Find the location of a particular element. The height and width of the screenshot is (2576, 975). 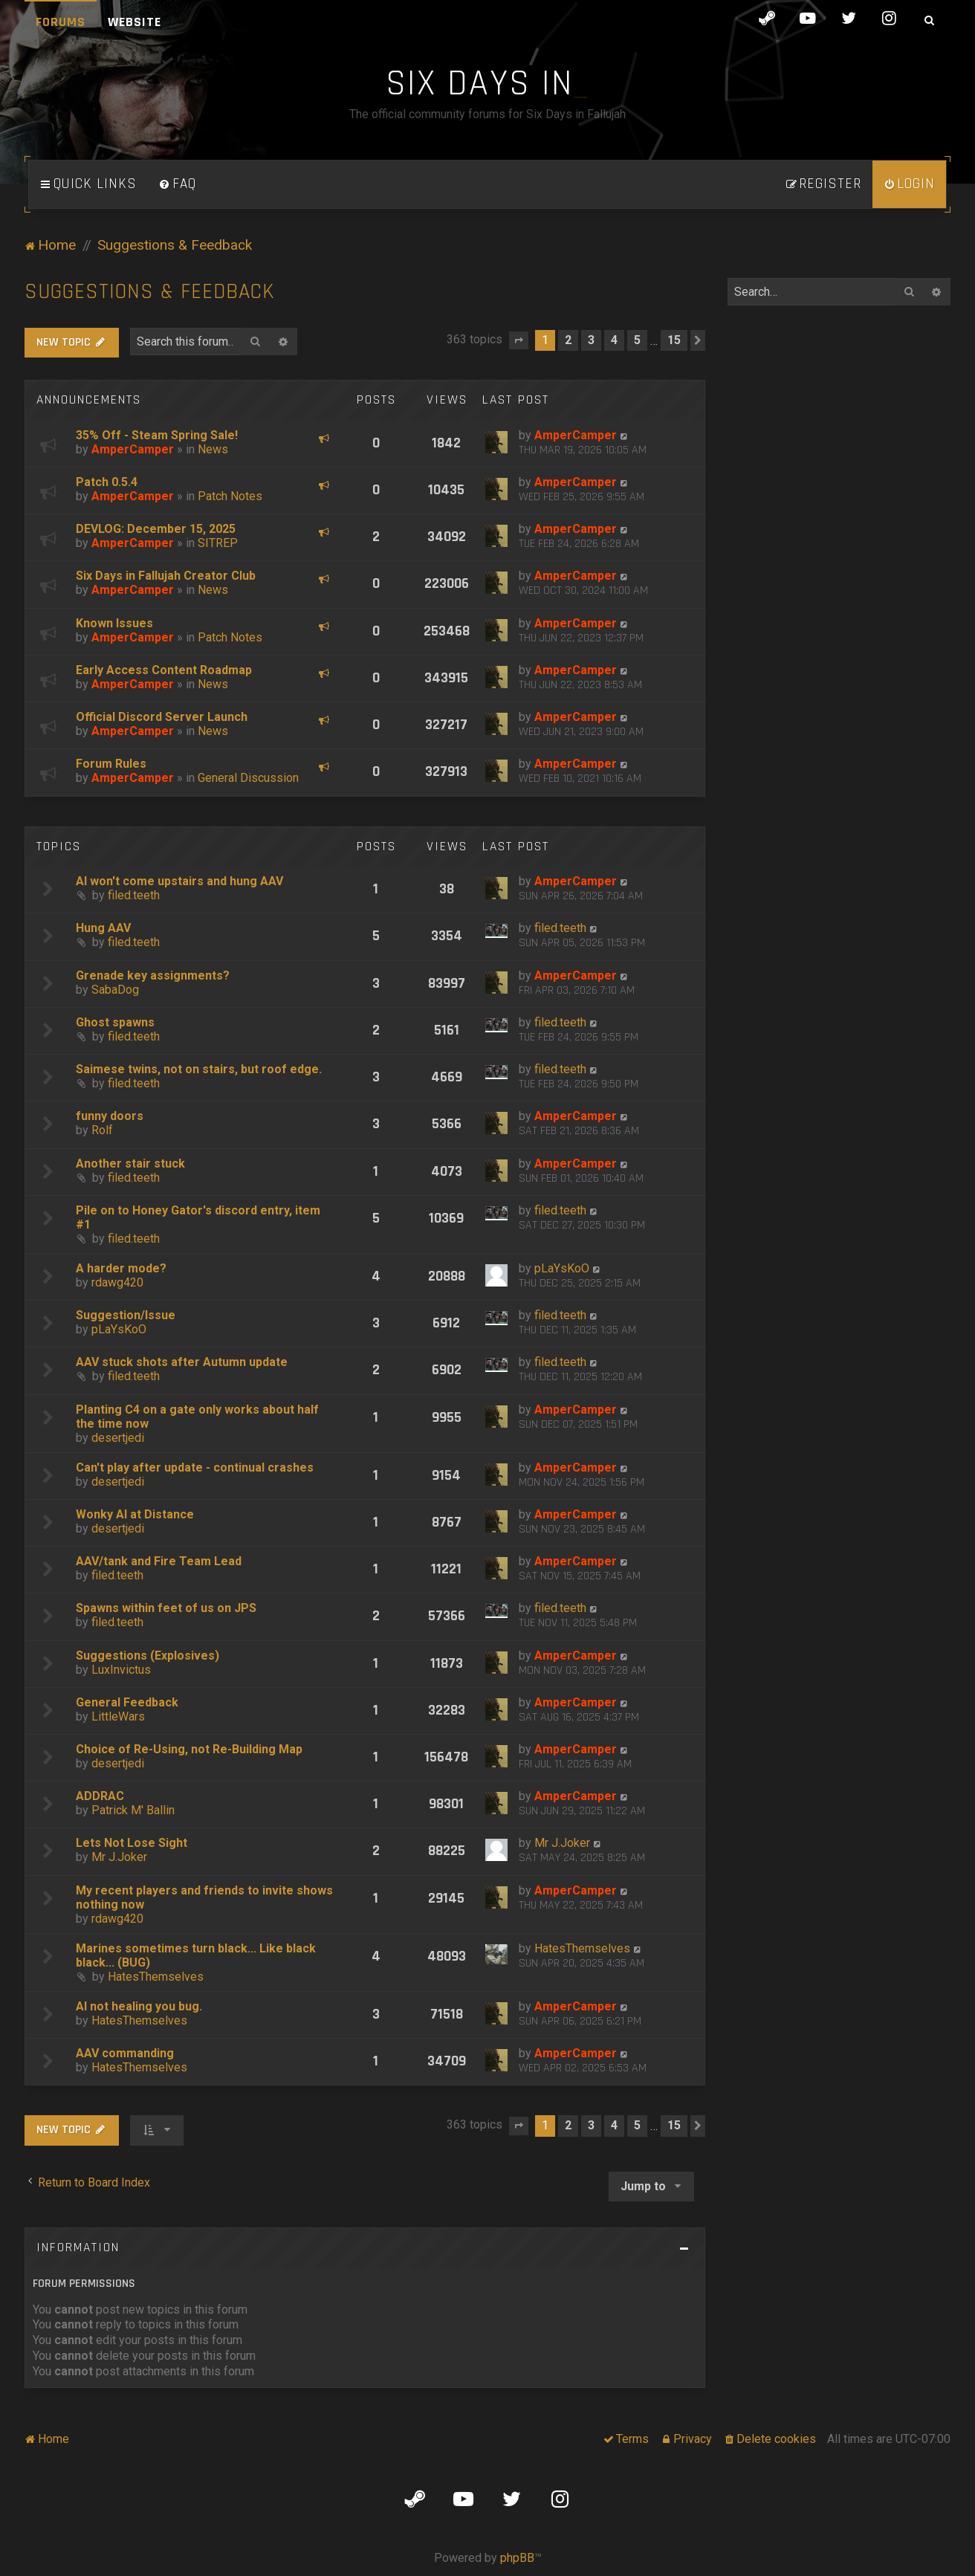

2 [button] is located at coordinates (568, 340).